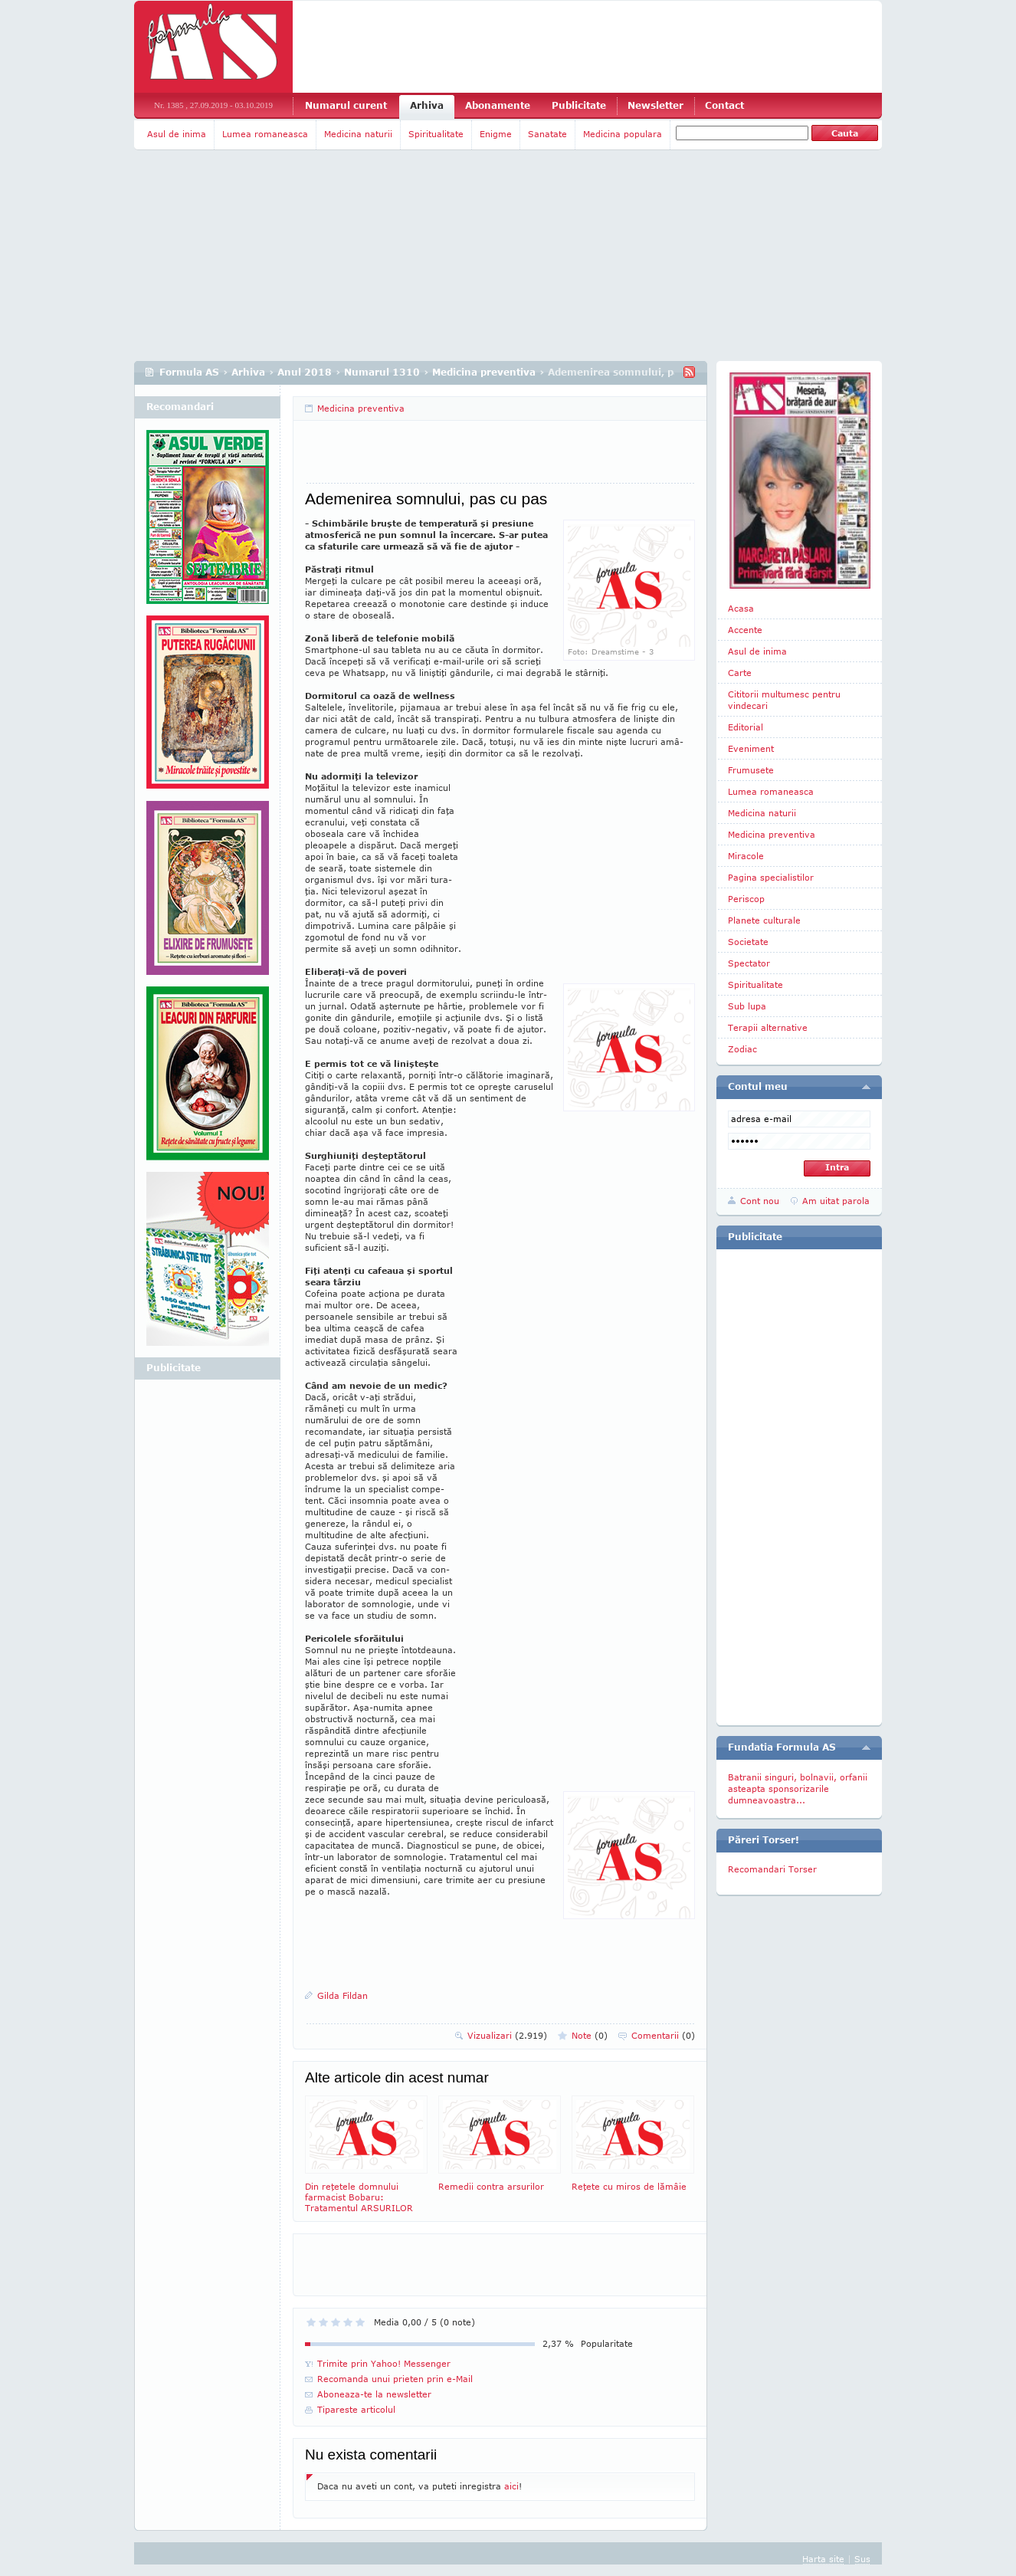 This screenshot has height=2576, width=1016. What do you see at coordinates (747, 1006) in the screenshot?
I see `Sub lupa` at bounding box center [747, 1006].